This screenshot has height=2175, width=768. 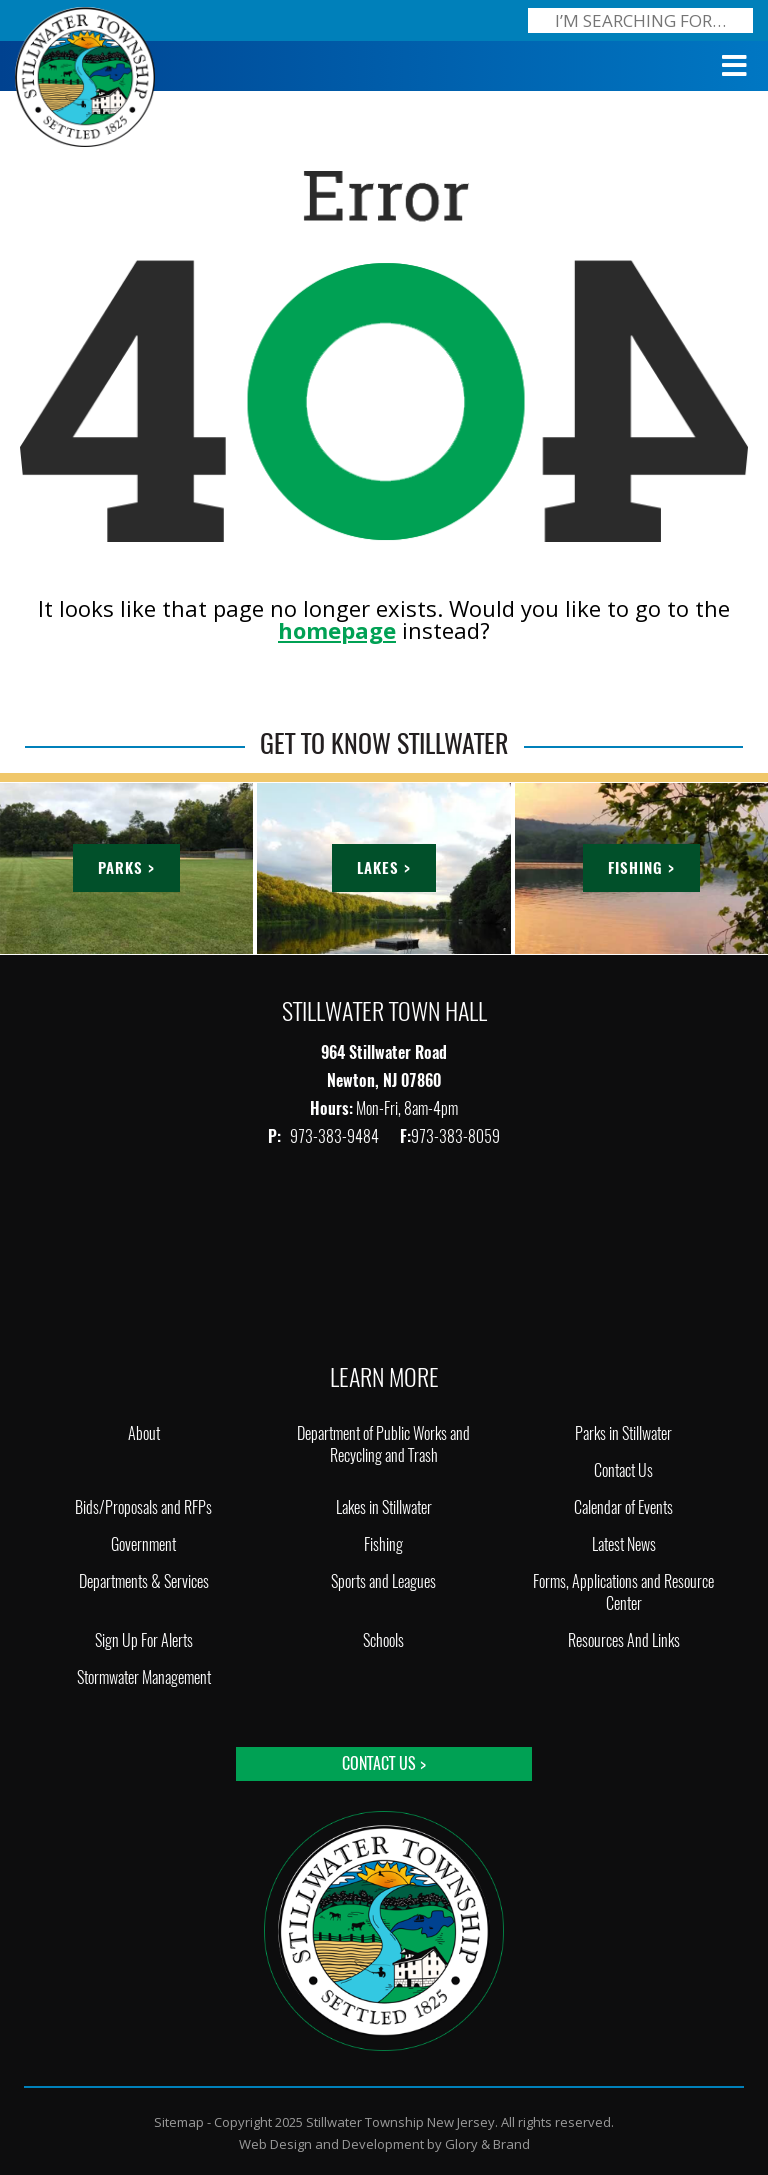 I want to click on Schools, so click(x=383, y=1640).